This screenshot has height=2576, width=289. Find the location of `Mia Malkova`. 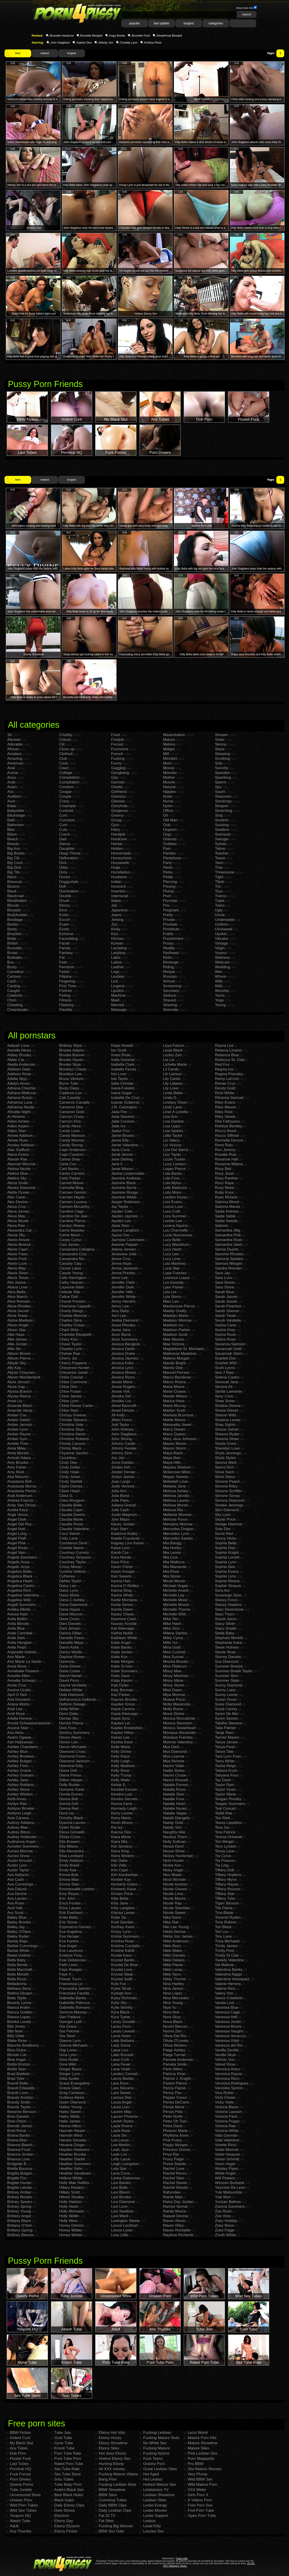

Mia Malkova is located at coordinates (173, 1562).